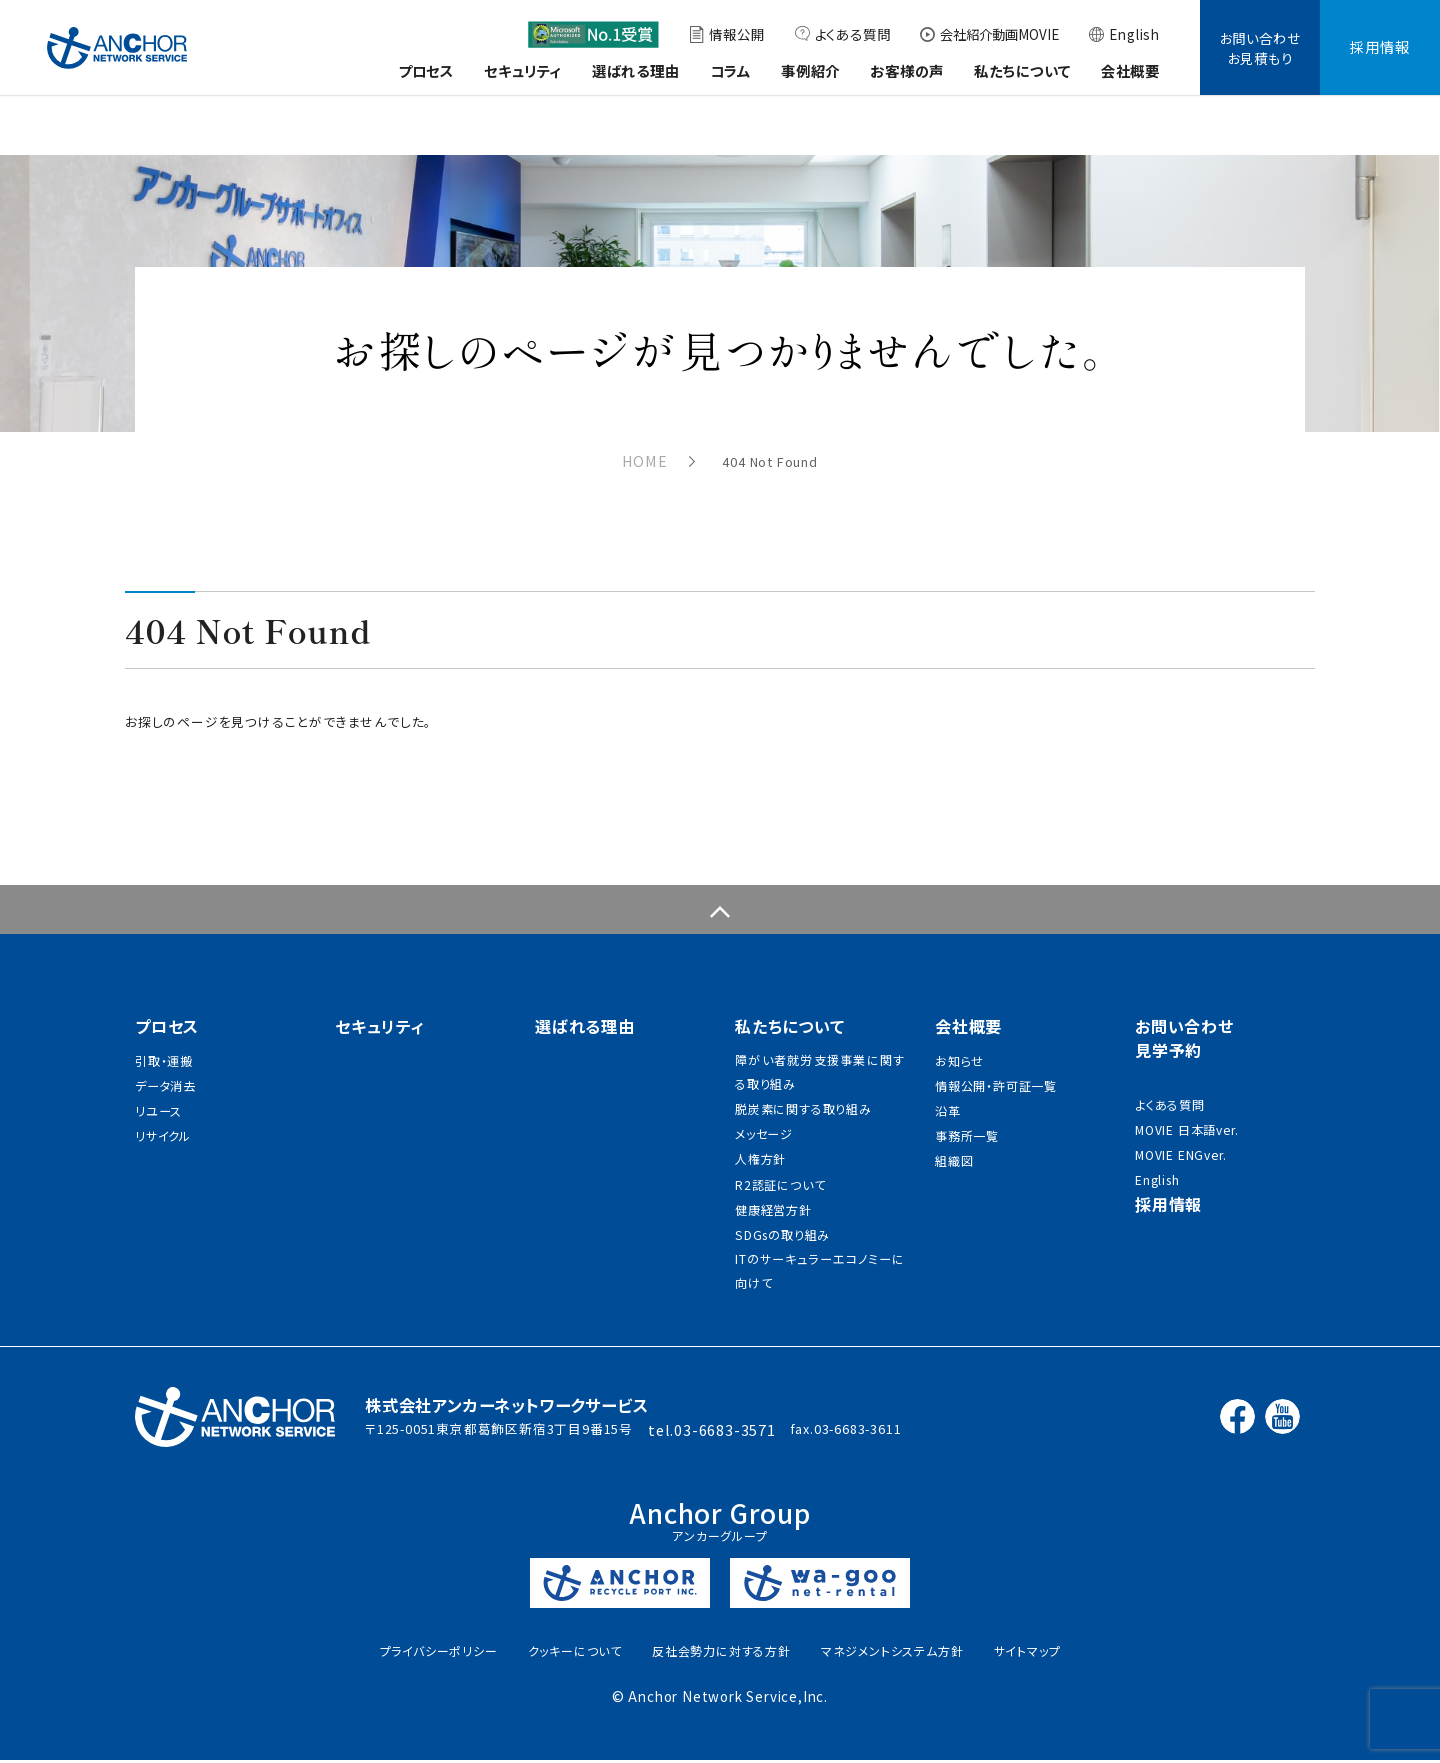 The height and width of the screenshot is (1763, 1440). I want to click on 脱炭素に関する取り組み, so click(803, 1087).